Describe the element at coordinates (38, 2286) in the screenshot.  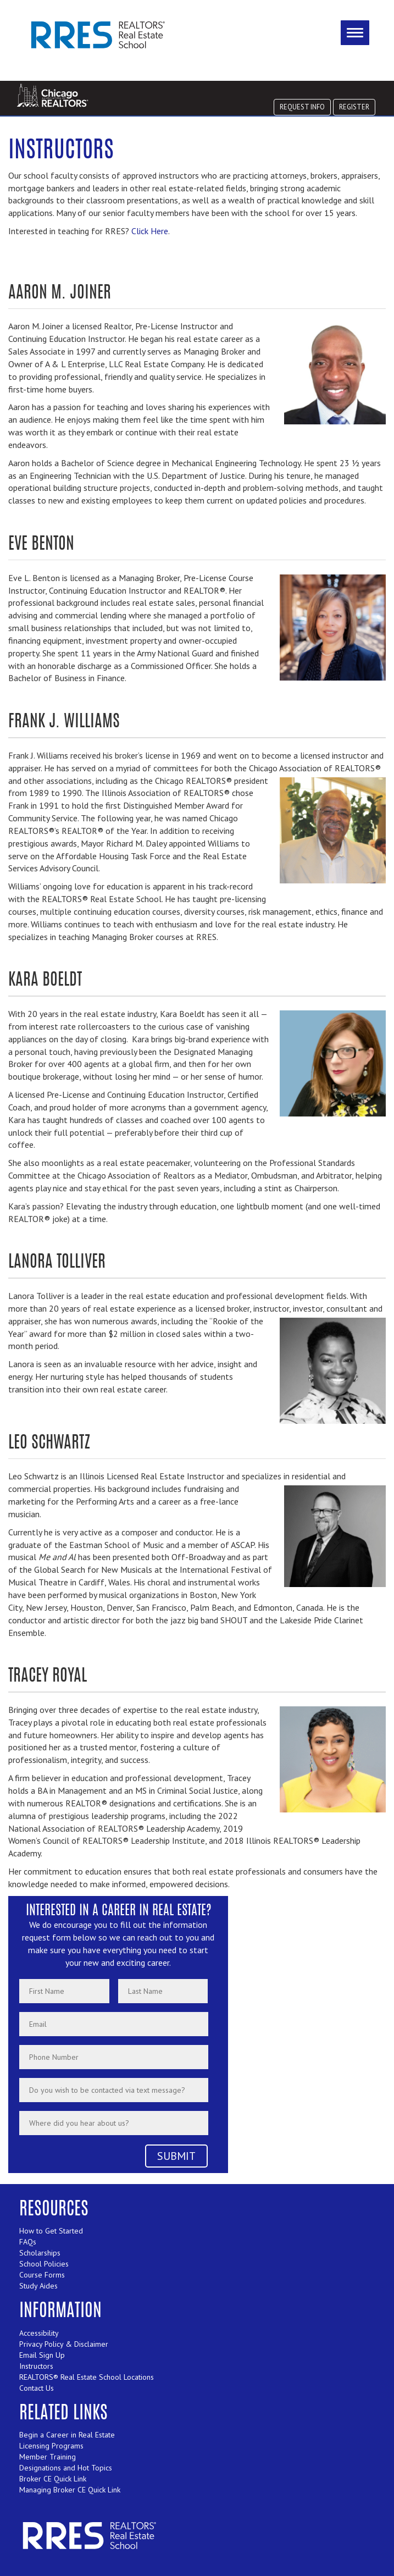
I see `Study Aides` at that location.